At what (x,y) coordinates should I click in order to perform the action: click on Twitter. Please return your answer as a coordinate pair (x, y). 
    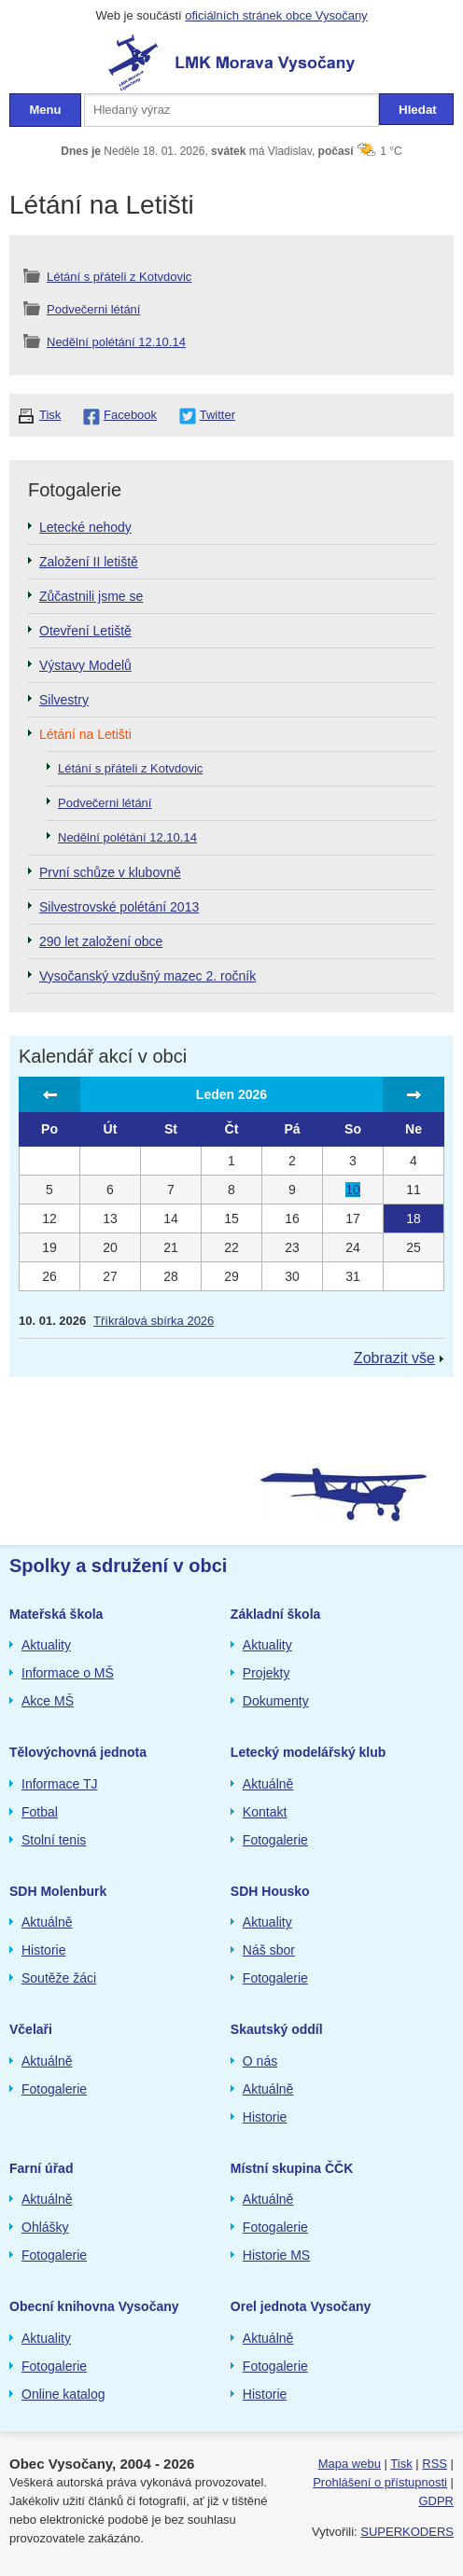
    Looking at the image, I should click on (217, 415).